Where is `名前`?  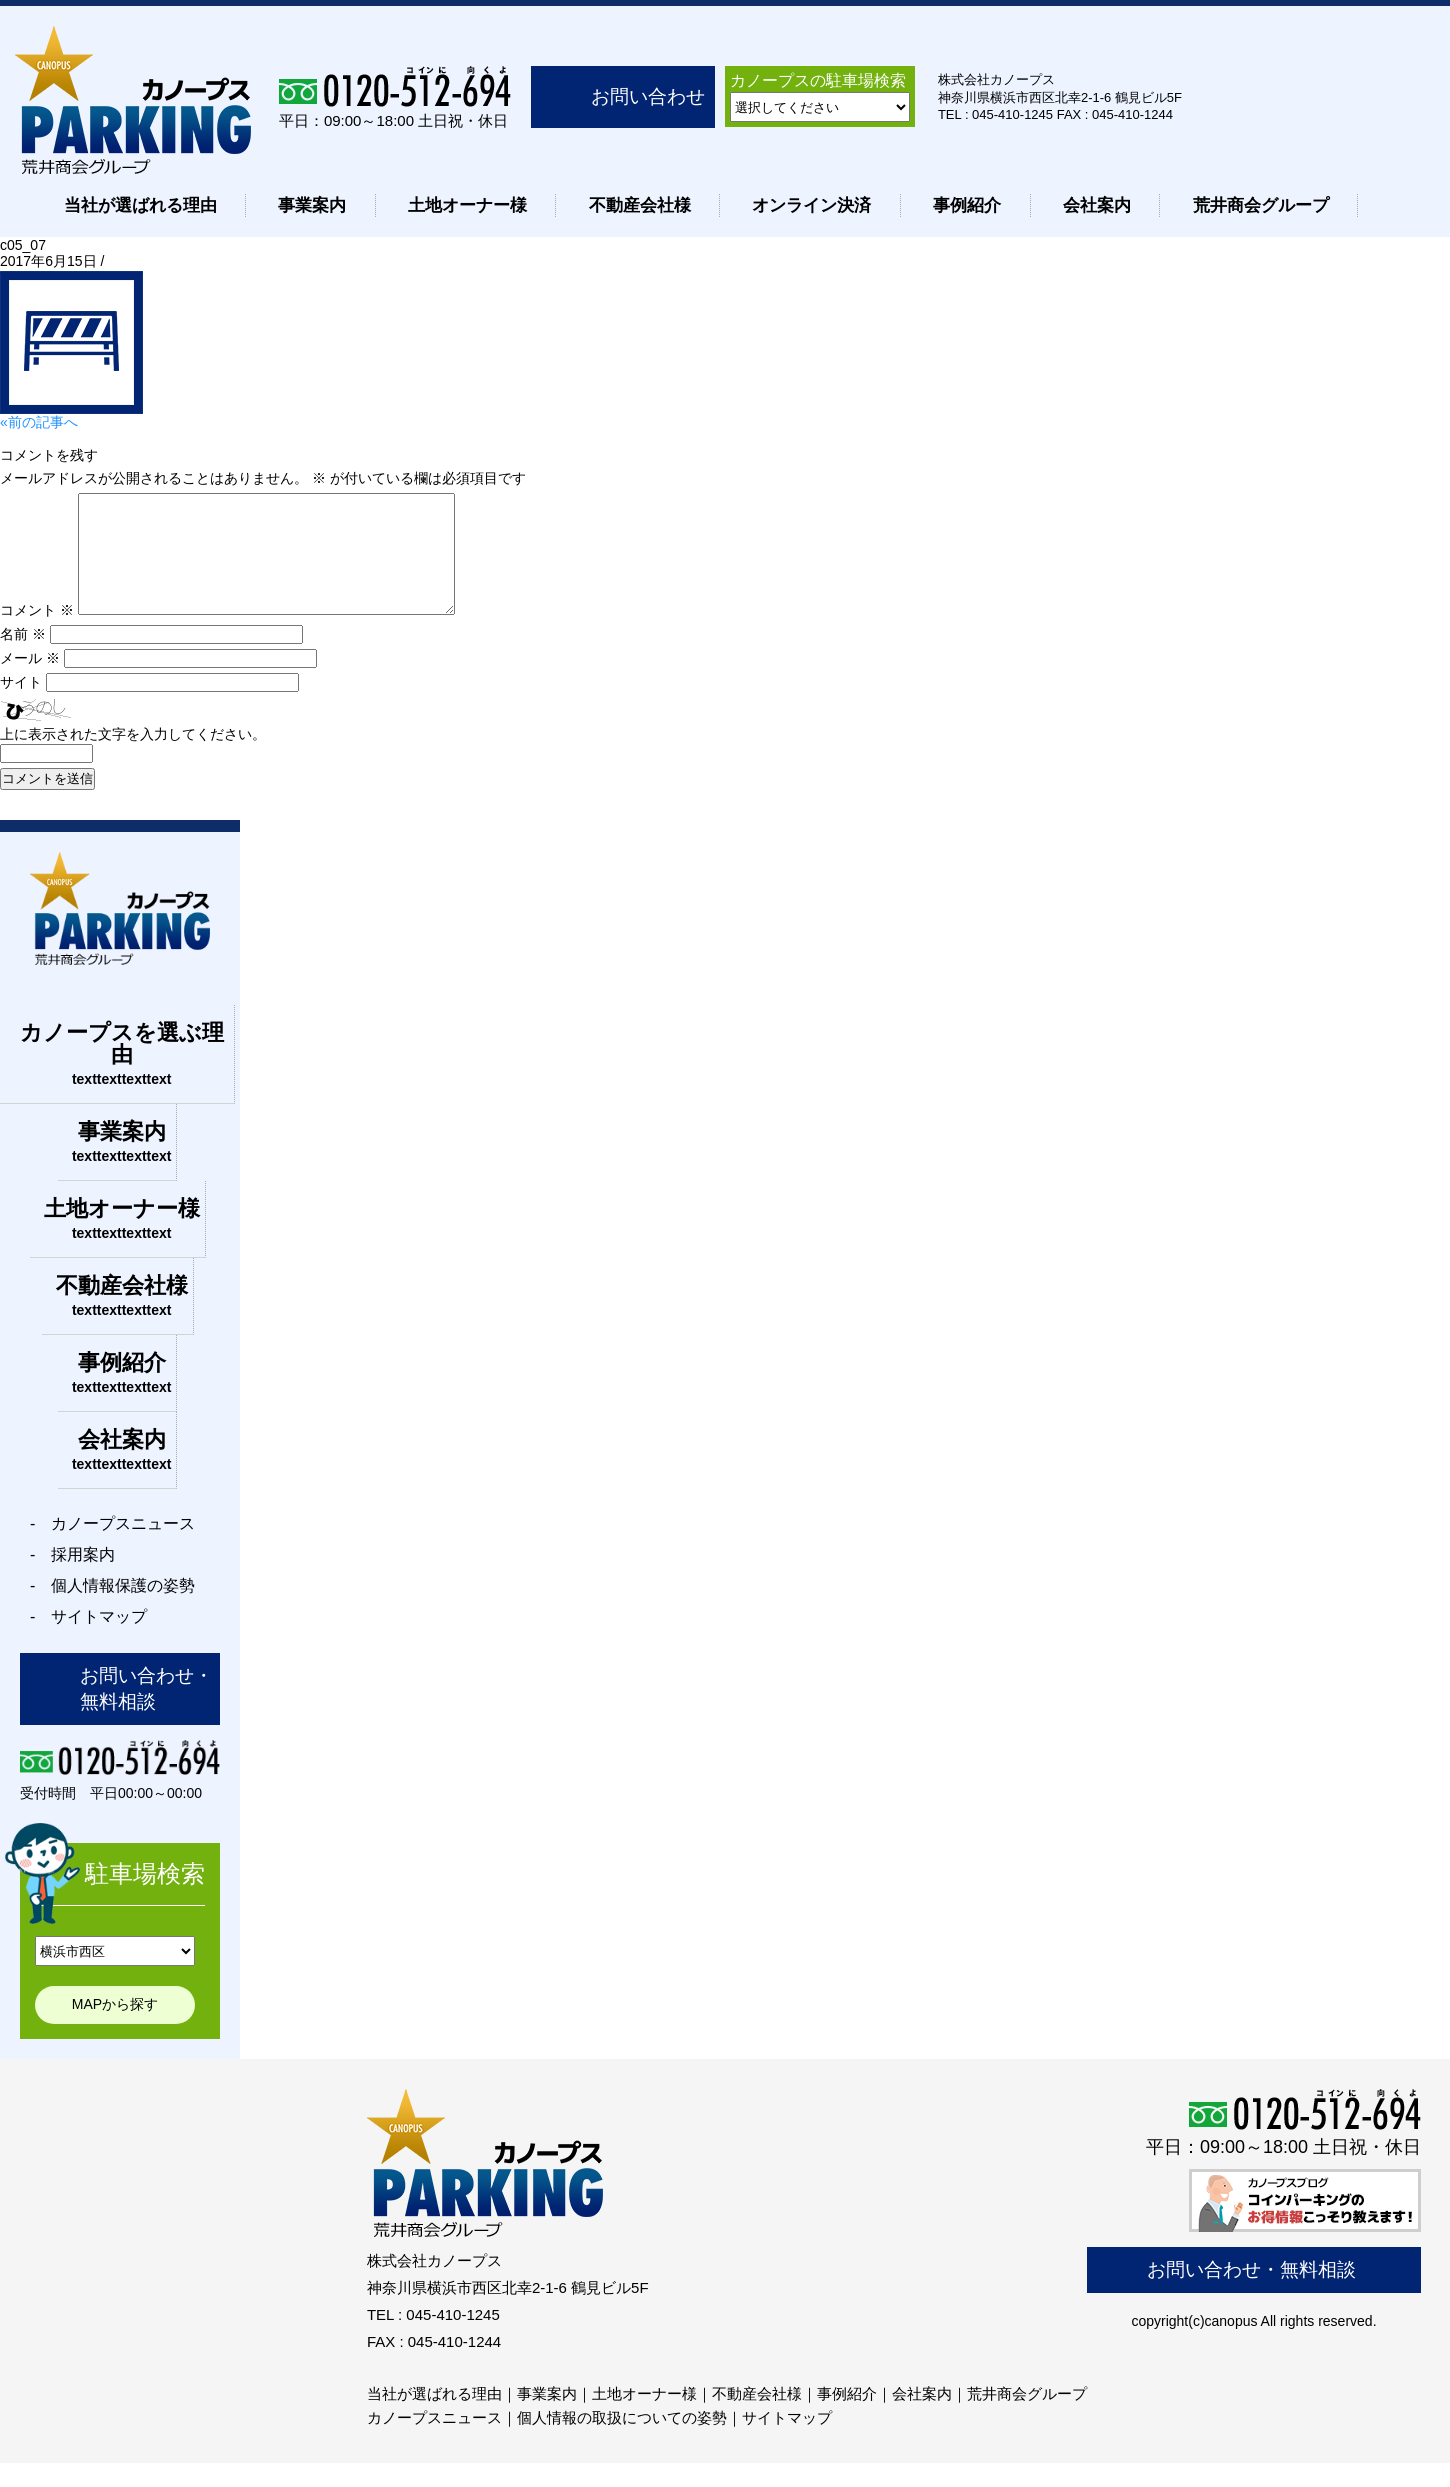
名前 is located at coordinates (23, 658).